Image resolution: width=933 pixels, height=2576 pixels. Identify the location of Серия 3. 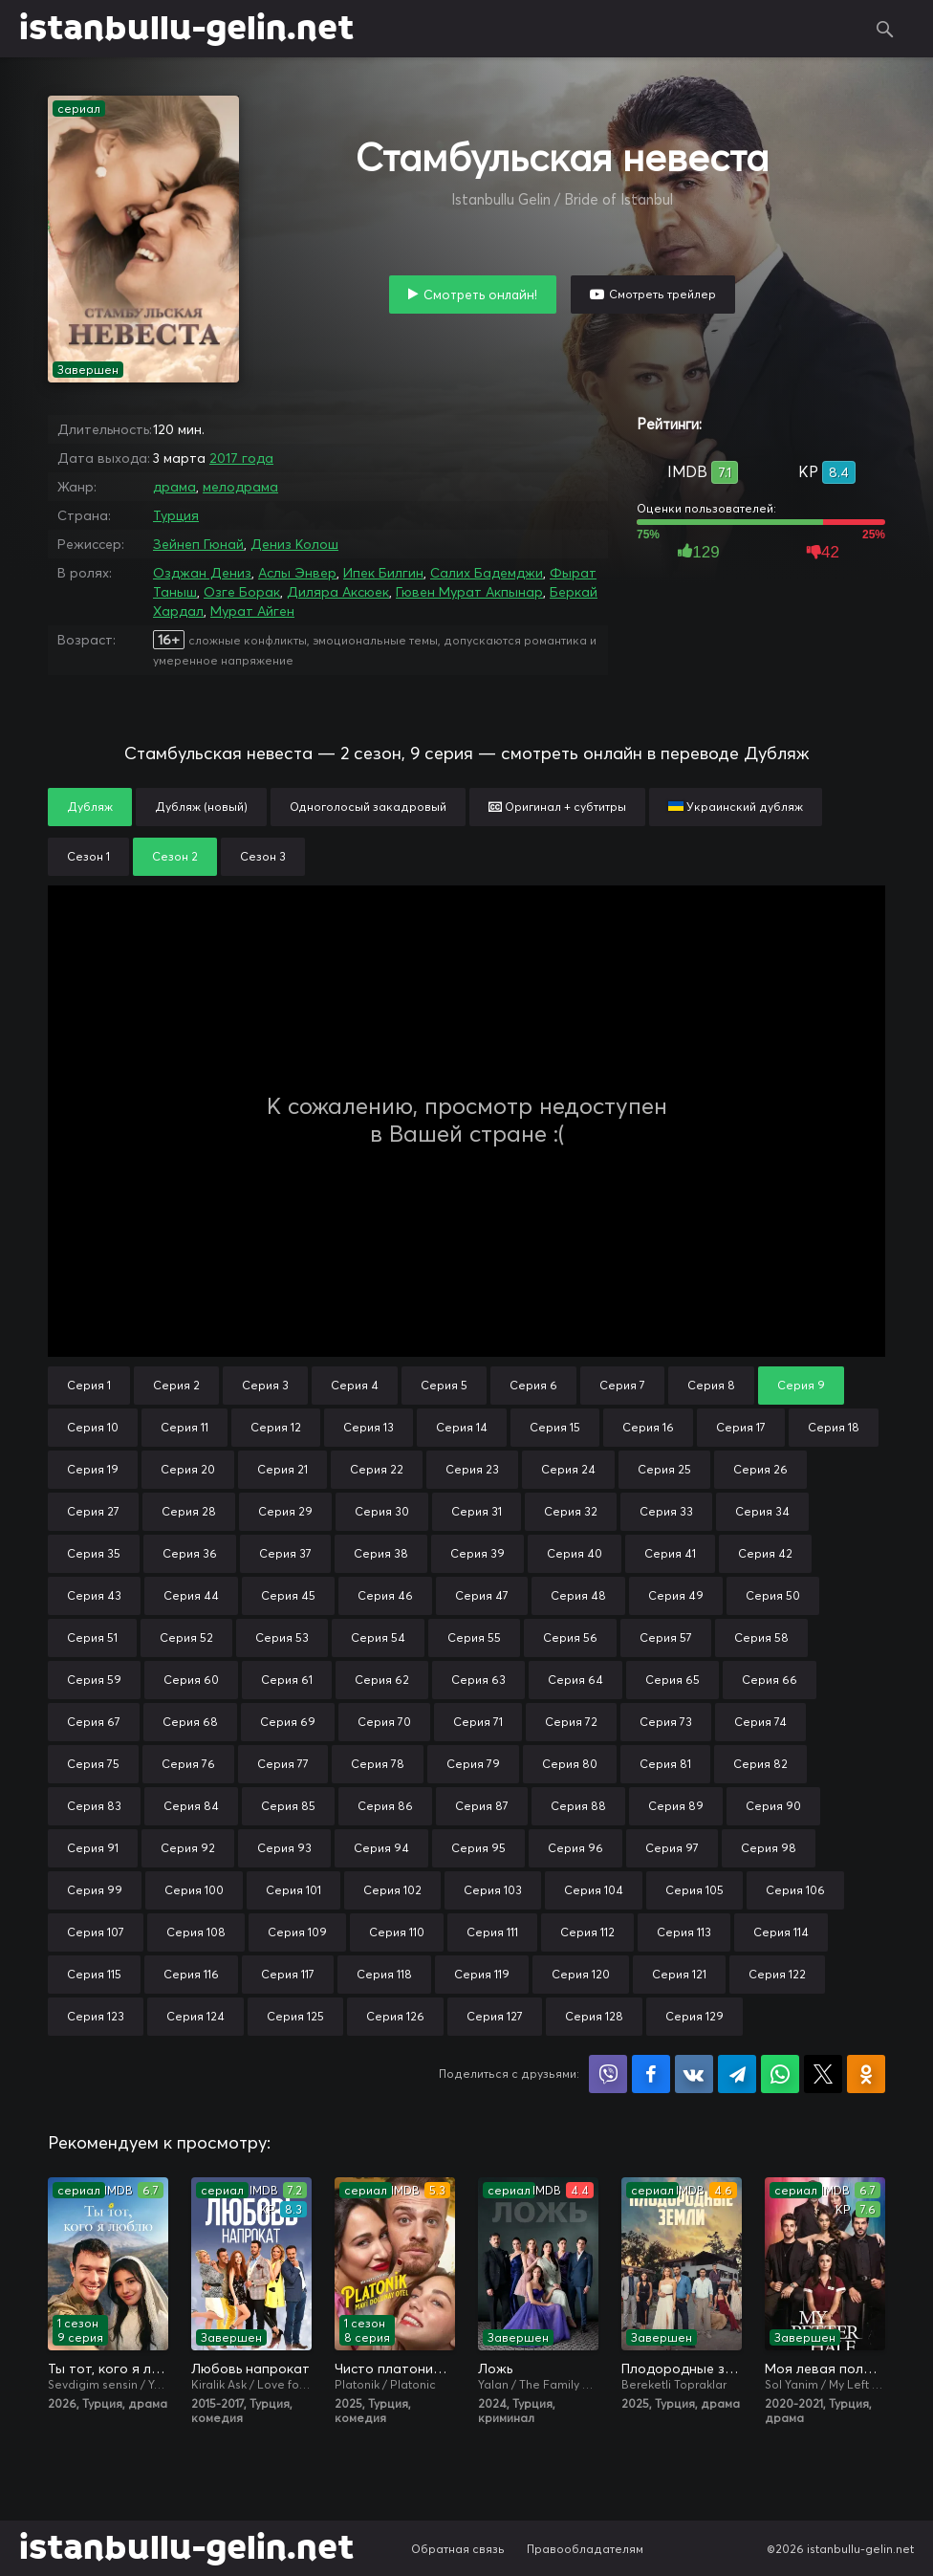
(265, 1385).